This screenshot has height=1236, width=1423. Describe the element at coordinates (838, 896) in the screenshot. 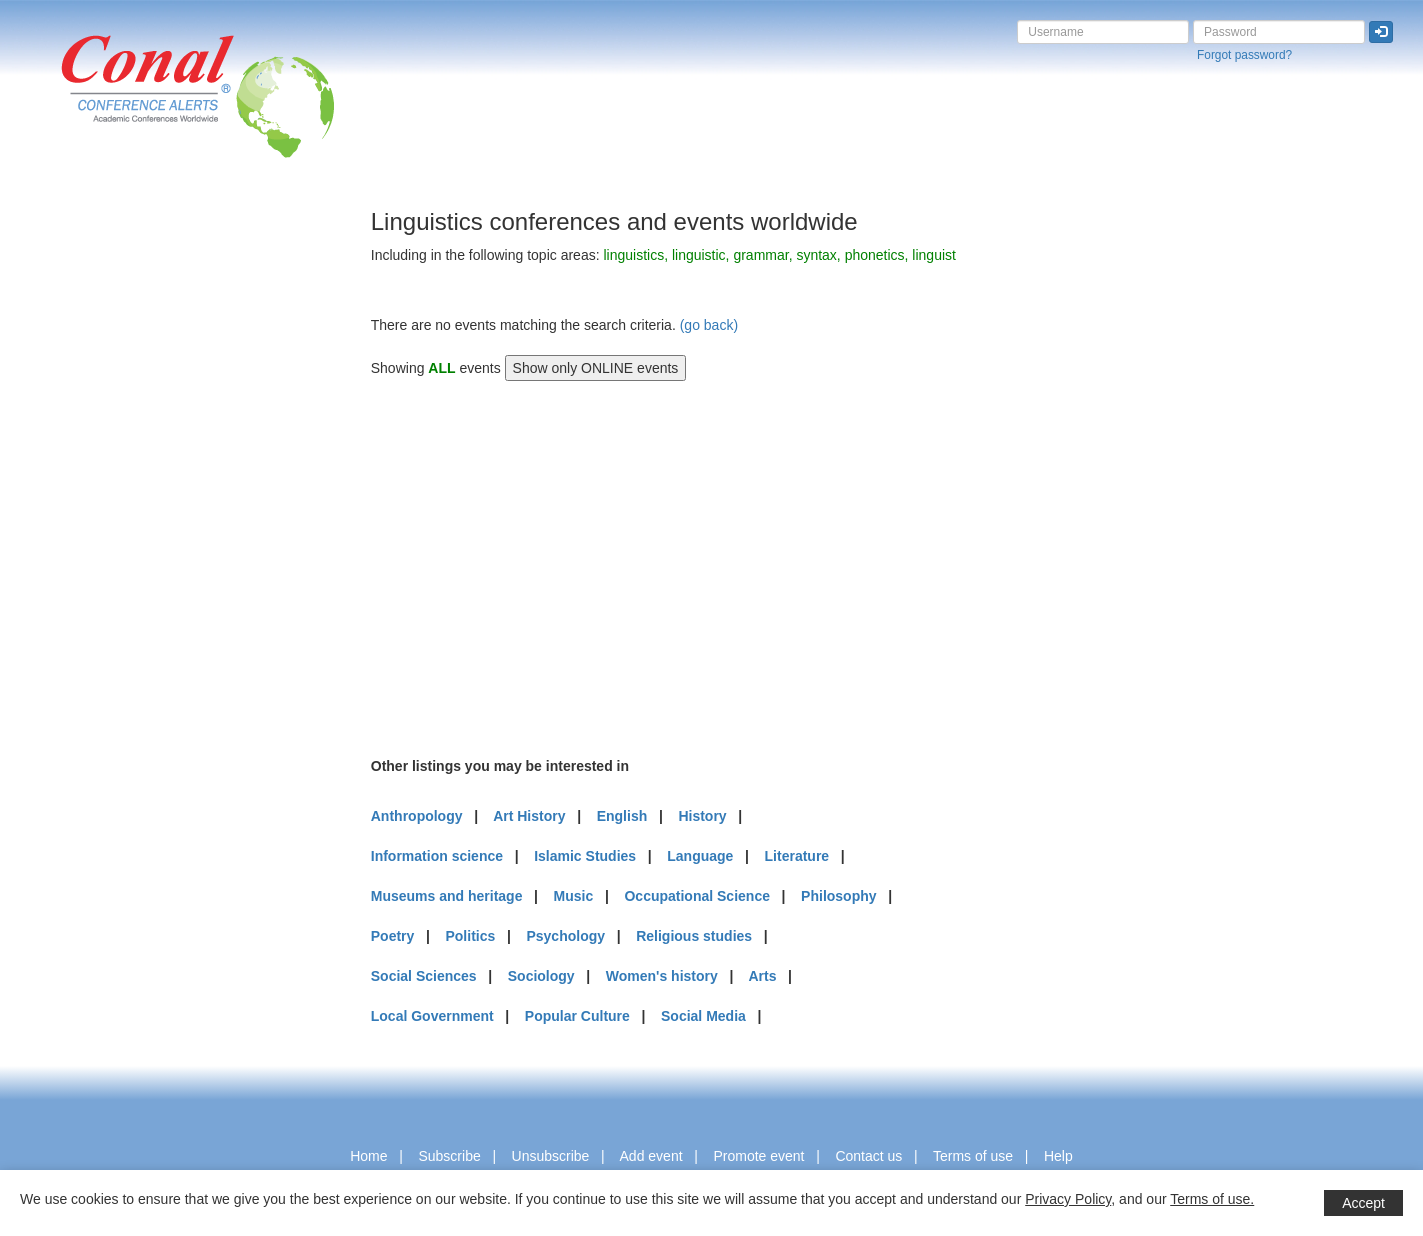

I see `Philosophy` at that location.